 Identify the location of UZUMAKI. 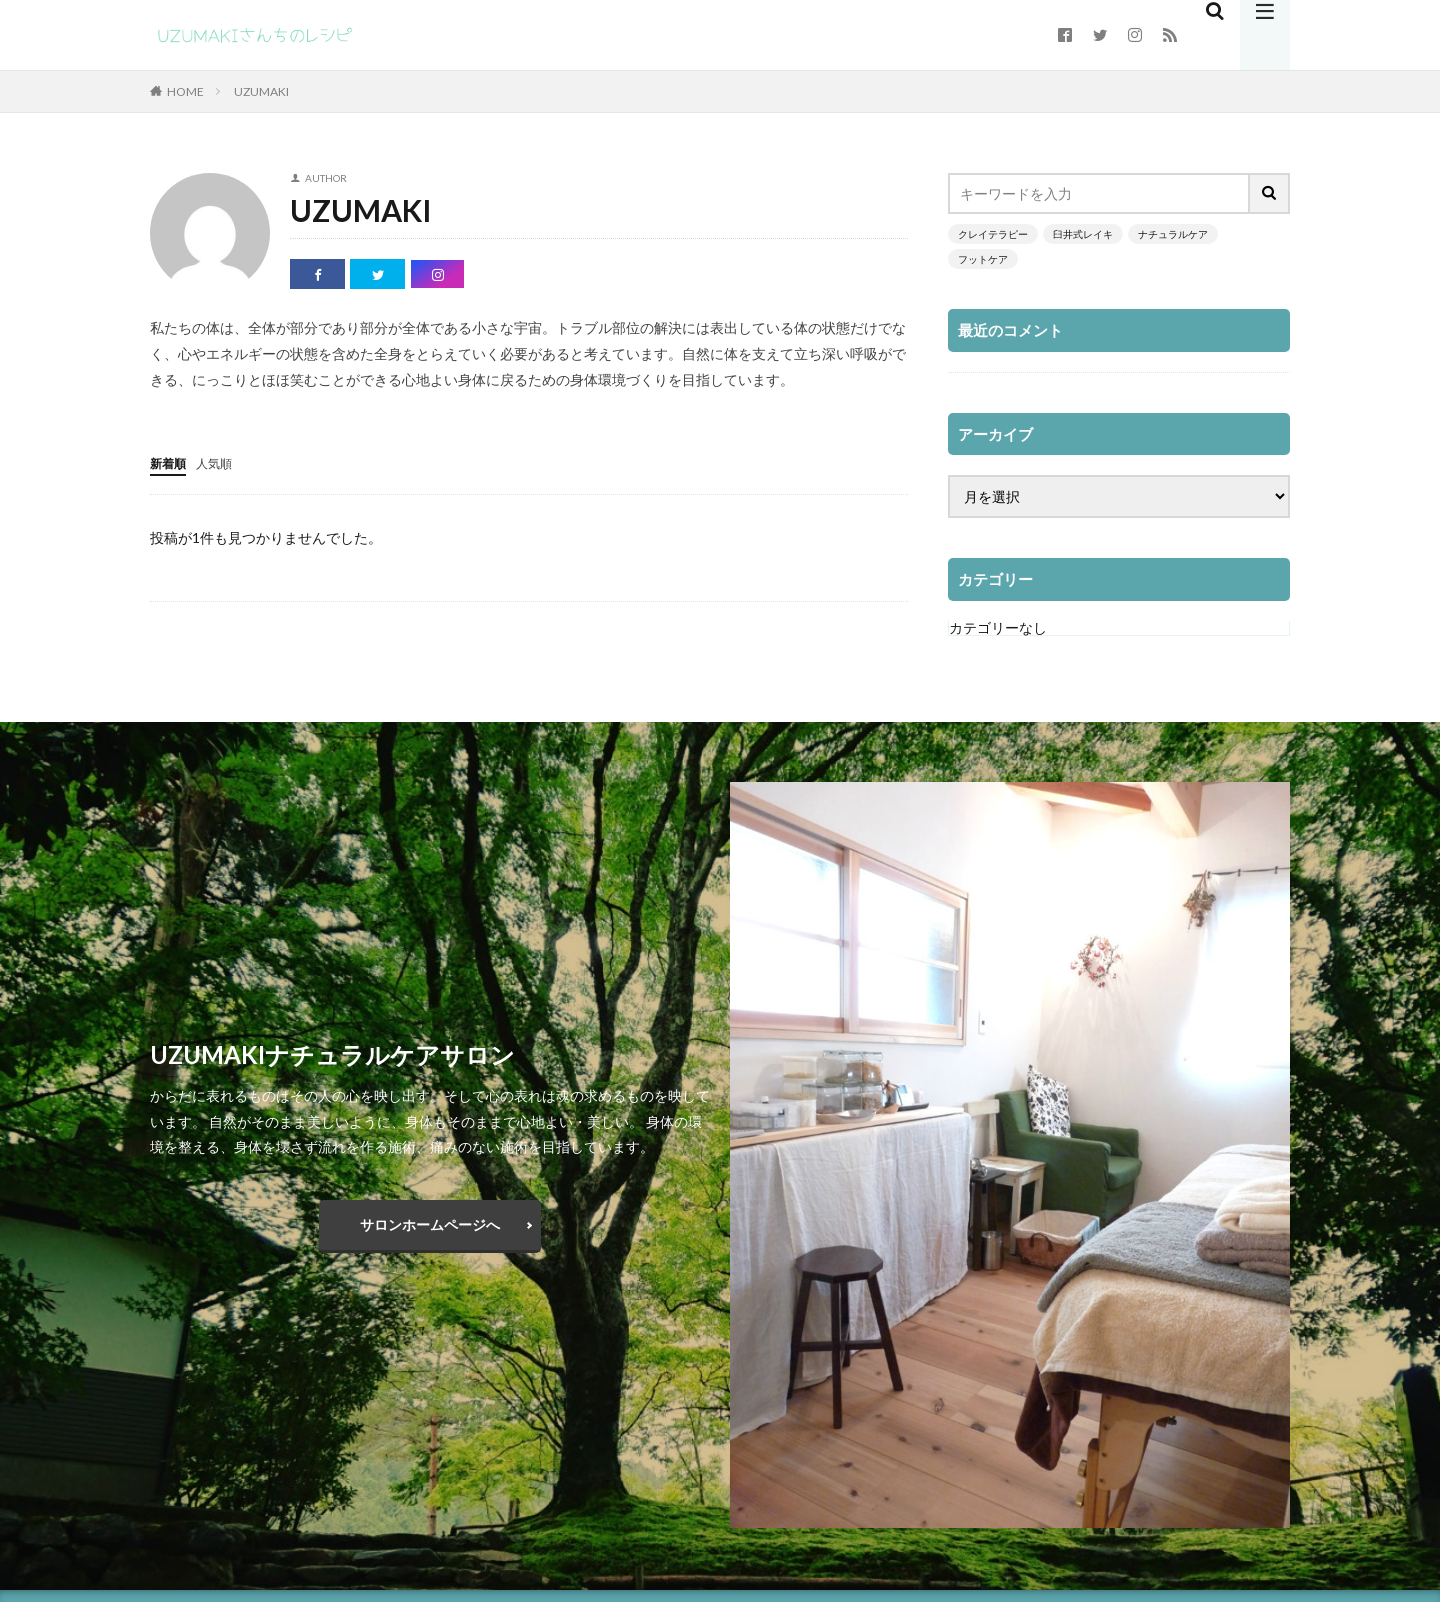
(261, 91).